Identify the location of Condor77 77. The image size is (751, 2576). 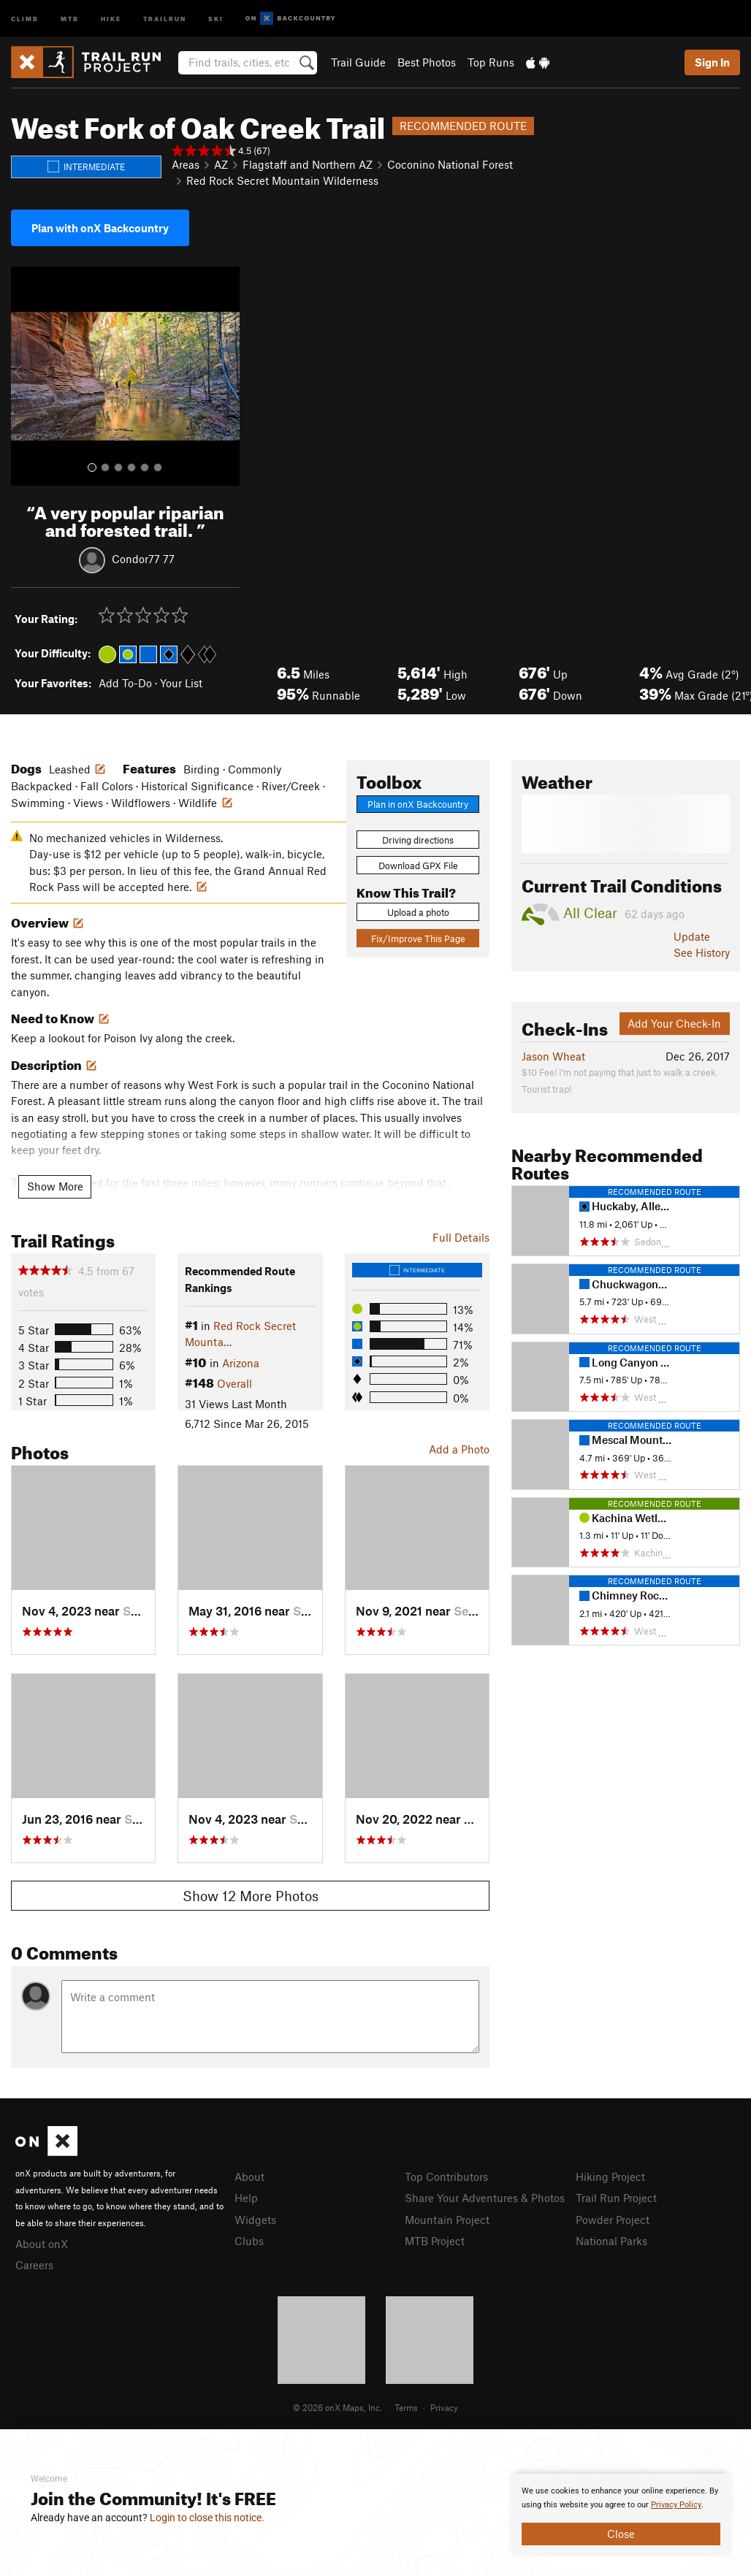
(143, 558).